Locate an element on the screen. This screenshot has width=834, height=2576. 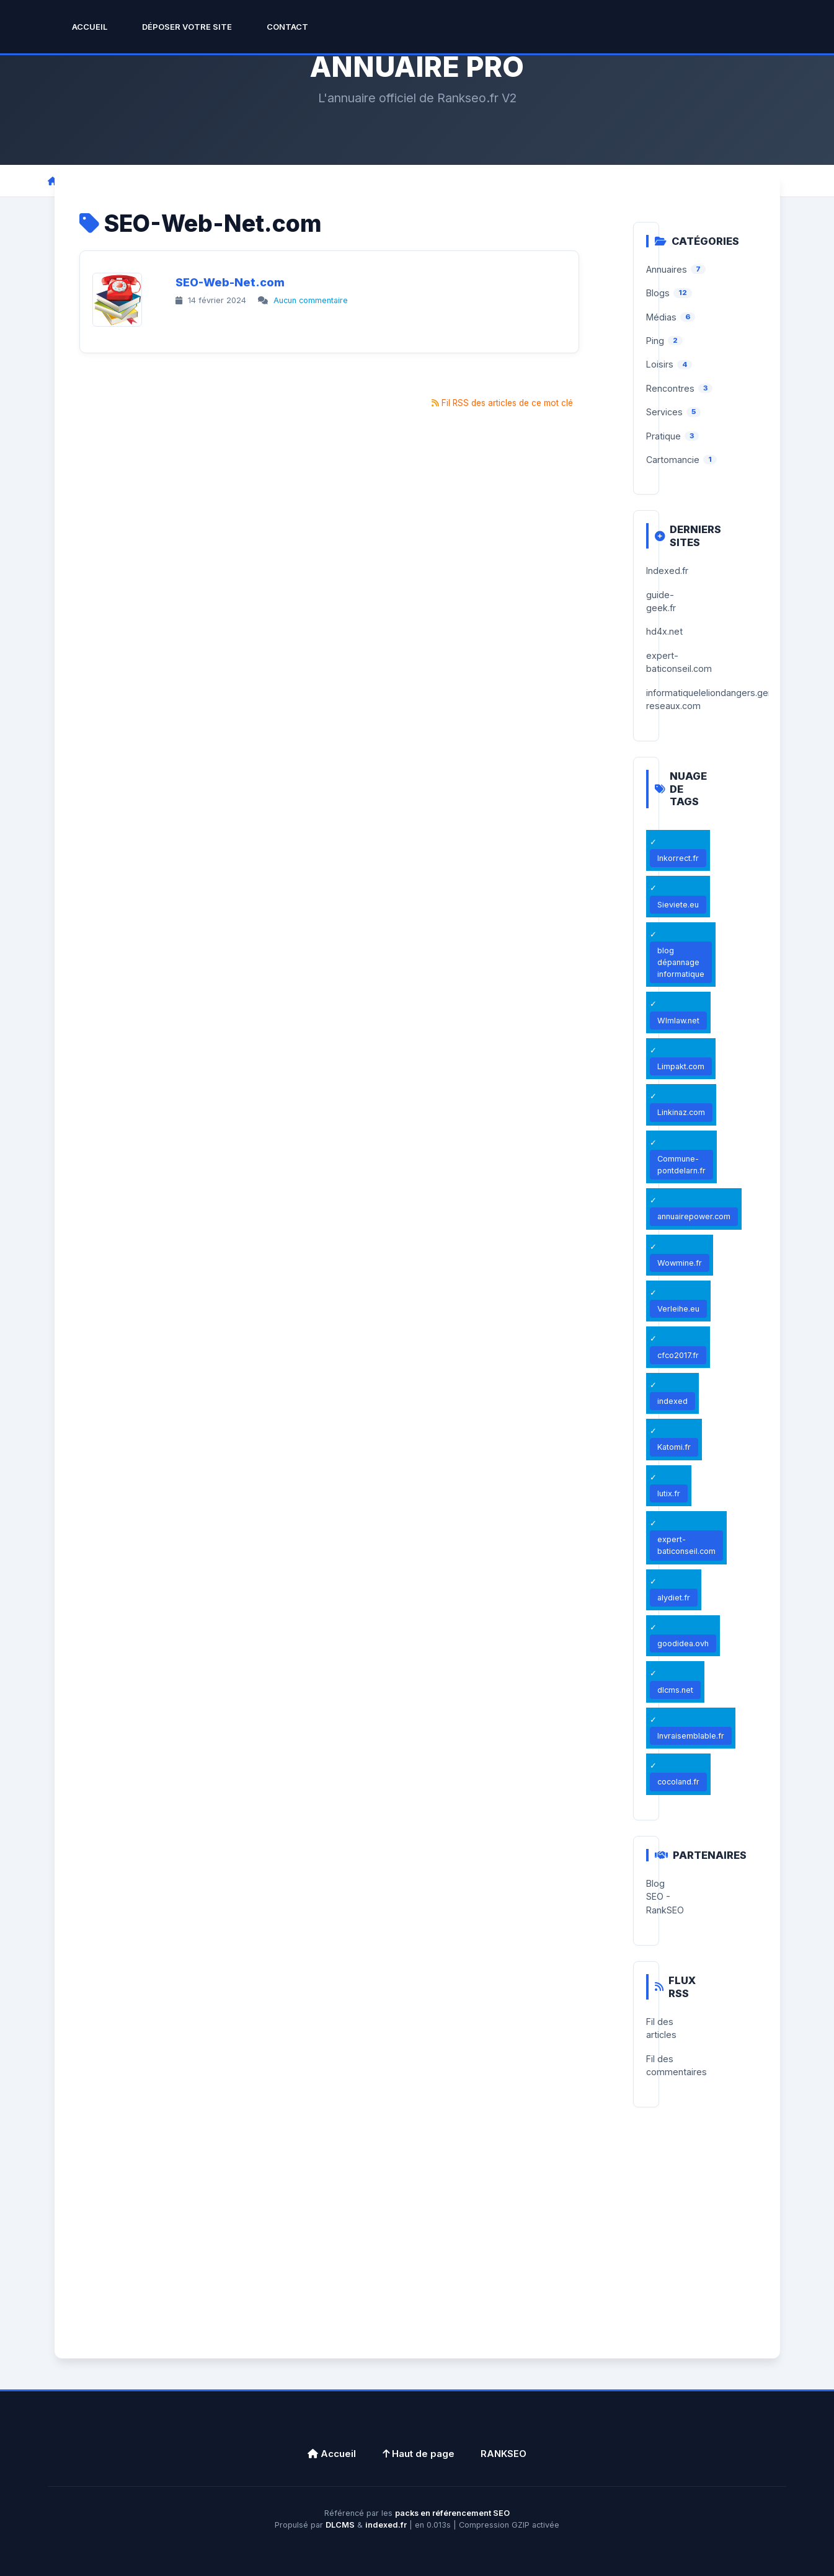
guide-geek.fr is located at coordinates (661, 601).